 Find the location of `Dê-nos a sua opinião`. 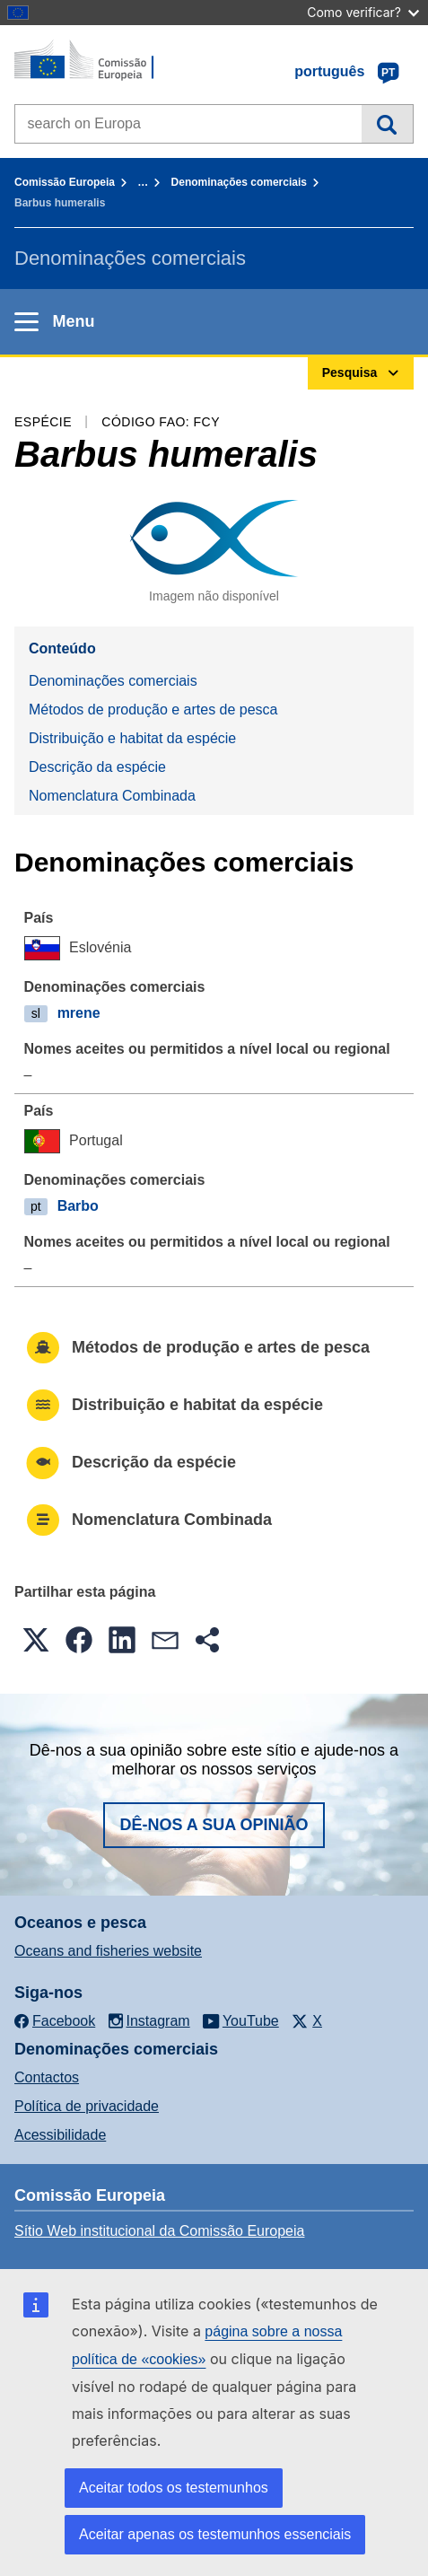

Dê-nos a sua opinião is located at coordinates (213, 1825).